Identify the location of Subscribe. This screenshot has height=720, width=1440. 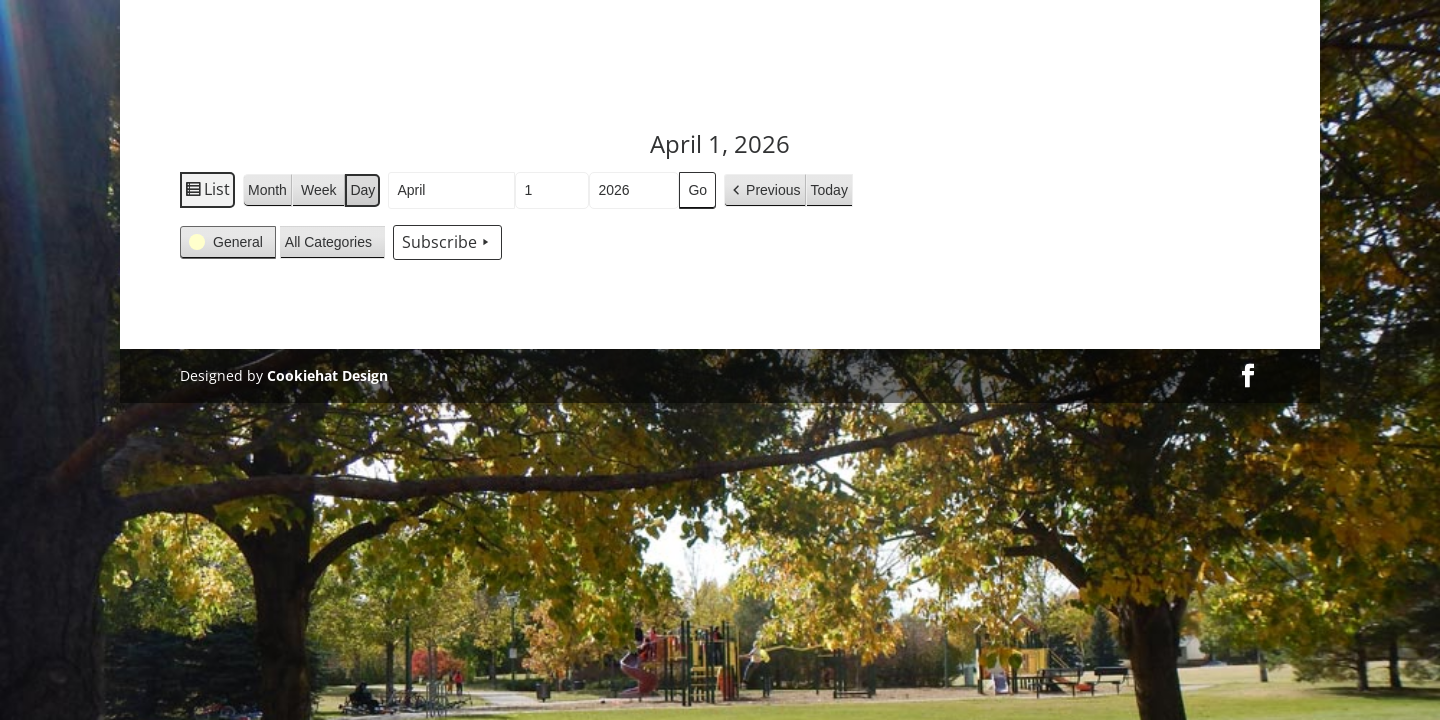
(447, 243).